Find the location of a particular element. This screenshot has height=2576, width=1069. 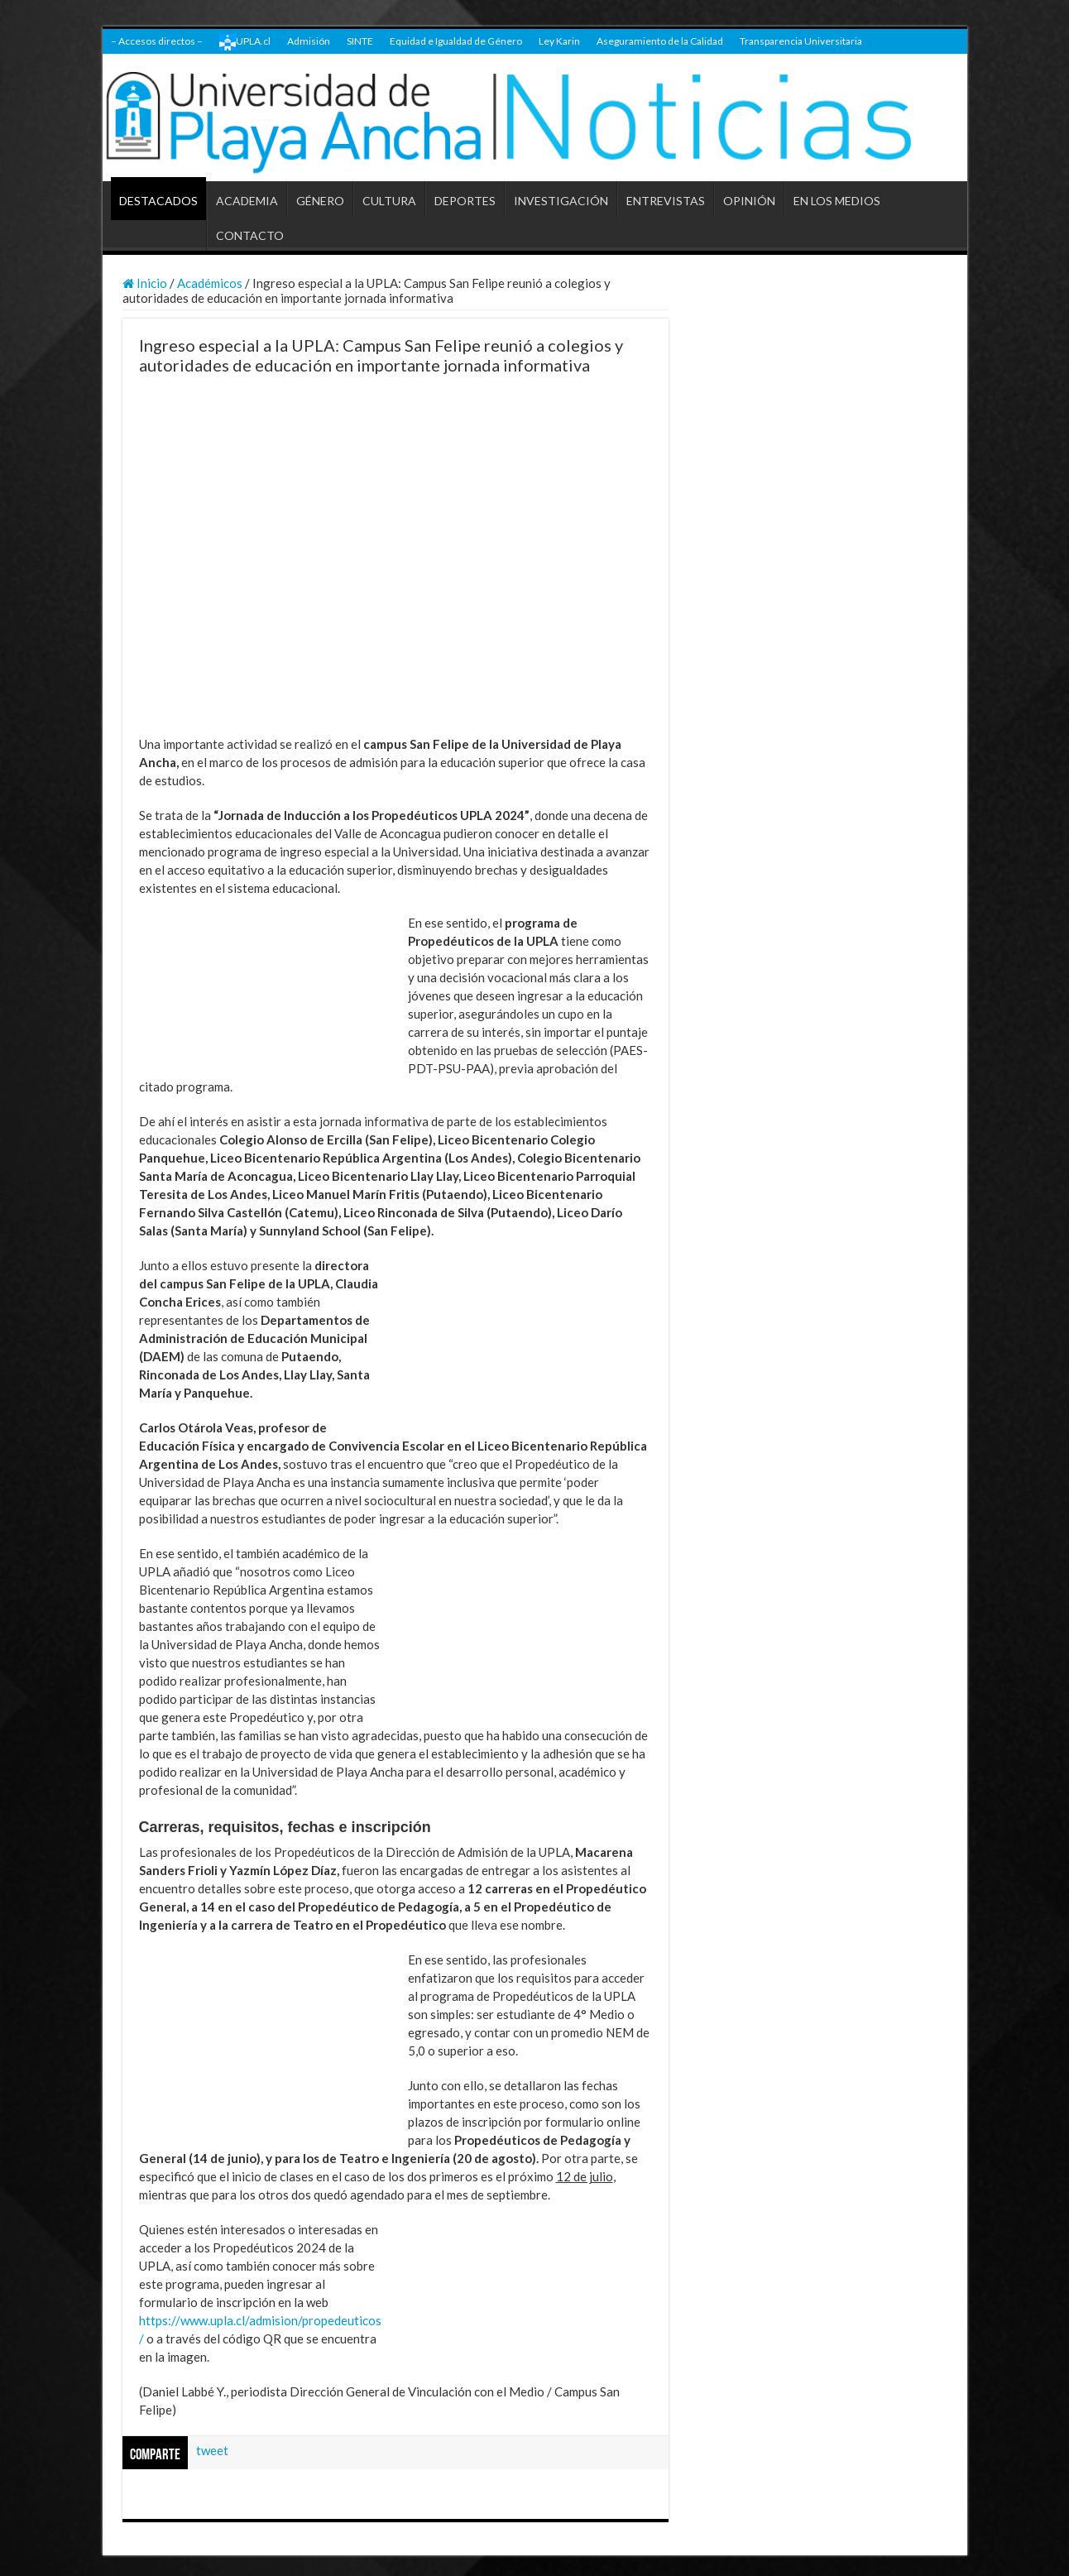

INVESTIGACIÓN is located at coordinates (561, 201).